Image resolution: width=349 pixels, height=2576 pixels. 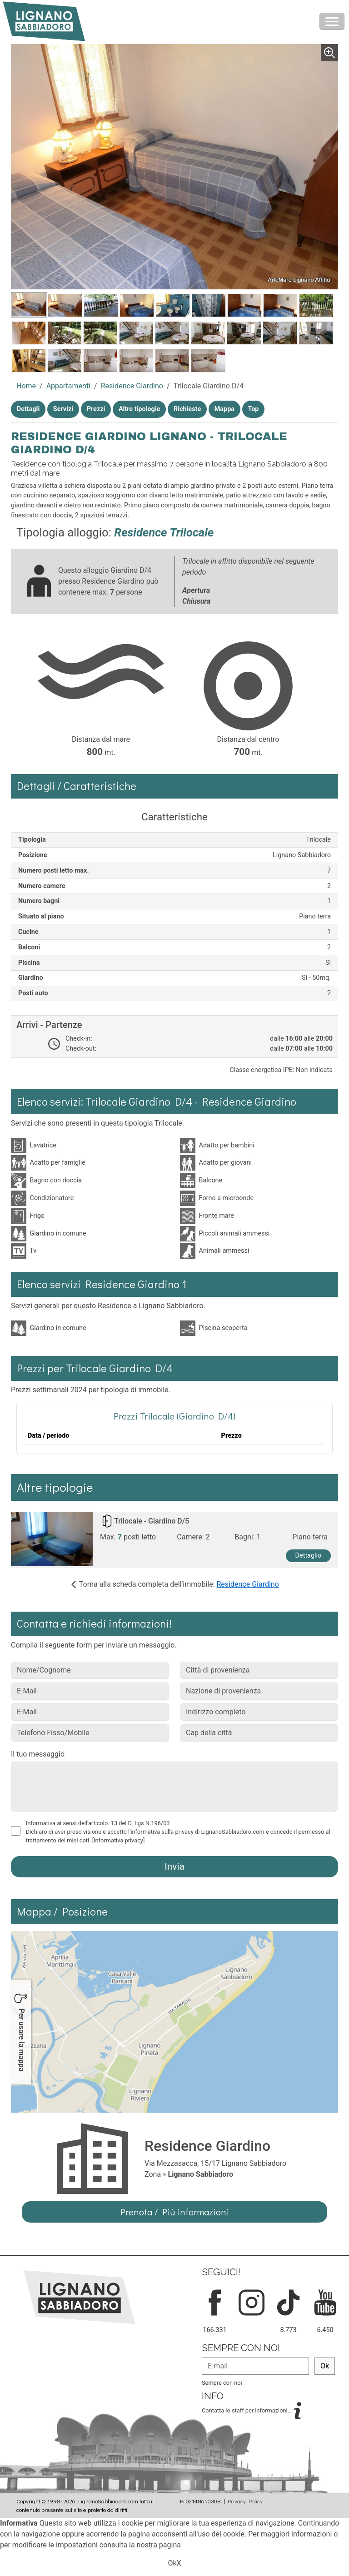 What do you see at coordinates (68, 386) in the screenshot?
I see `Appartamenti` at bounding box center [68, 386].